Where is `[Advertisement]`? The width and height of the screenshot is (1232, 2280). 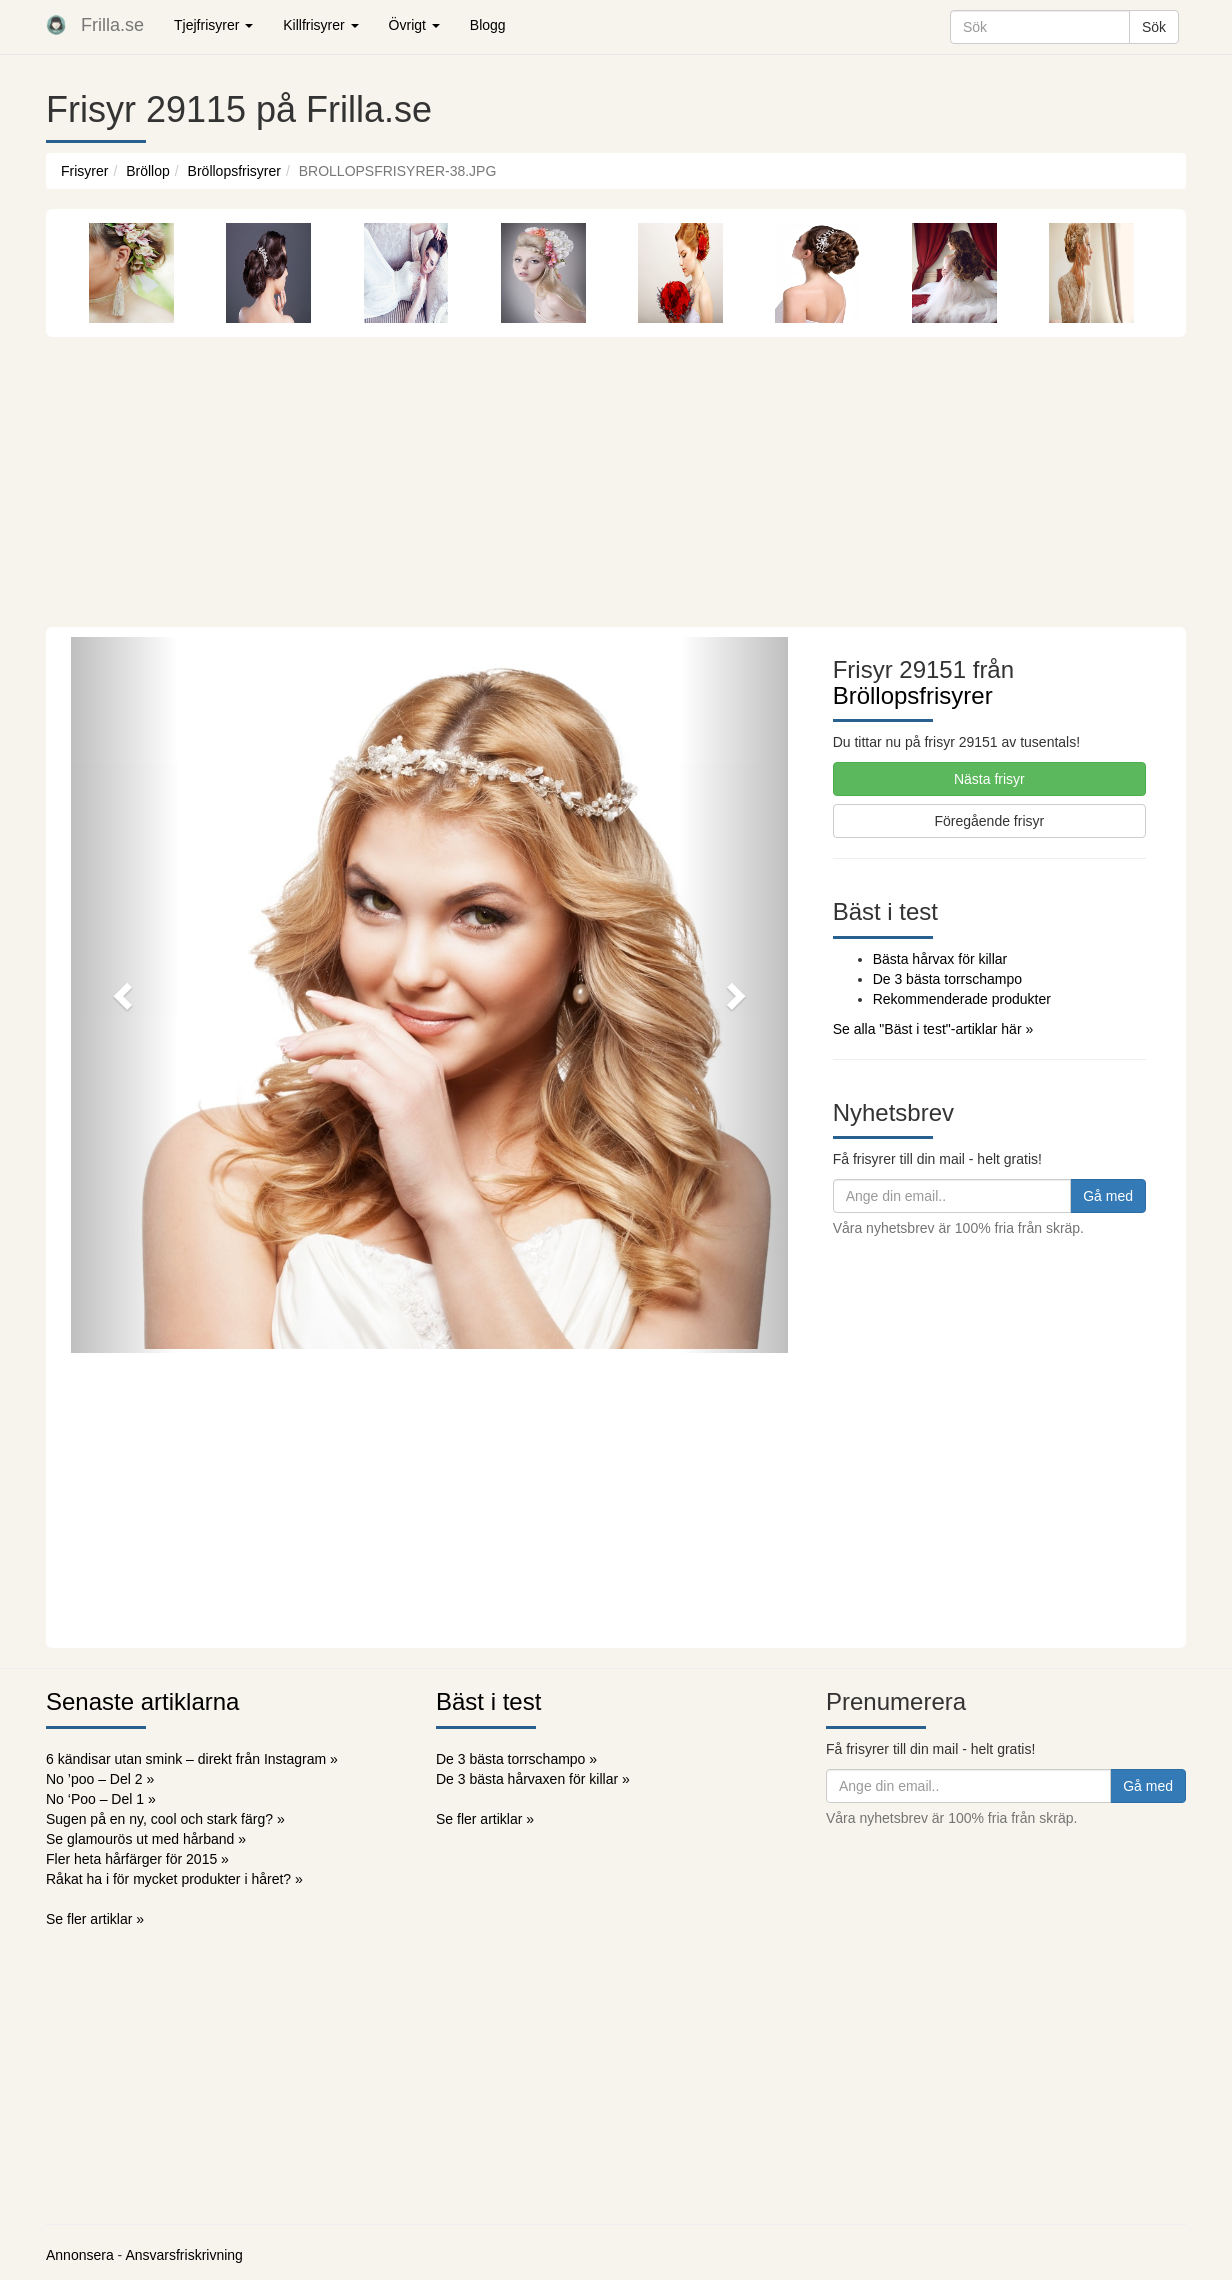 [Advertisement] is located at coordinates (616, 477).